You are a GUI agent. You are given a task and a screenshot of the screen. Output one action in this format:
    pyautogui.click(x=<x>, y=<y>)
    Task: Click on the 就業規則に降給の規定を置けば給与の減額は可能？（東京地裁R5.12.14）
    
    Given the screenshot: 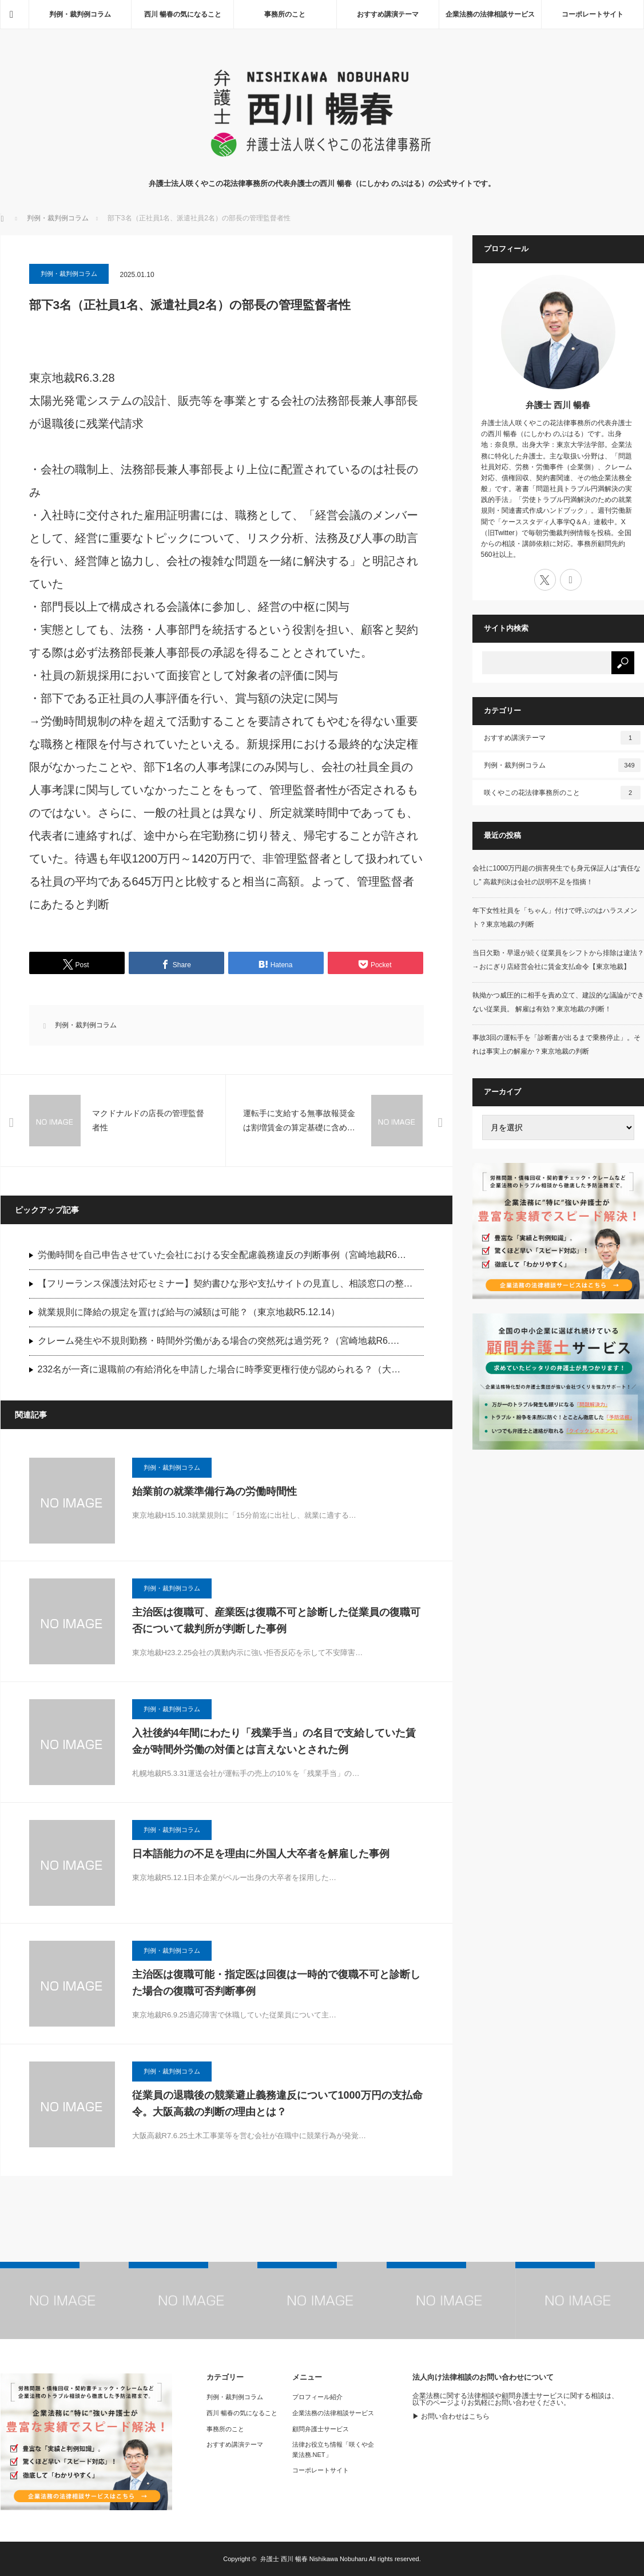 What is the action you would take?
    pyautogui.click(x=189, y=1312)
    